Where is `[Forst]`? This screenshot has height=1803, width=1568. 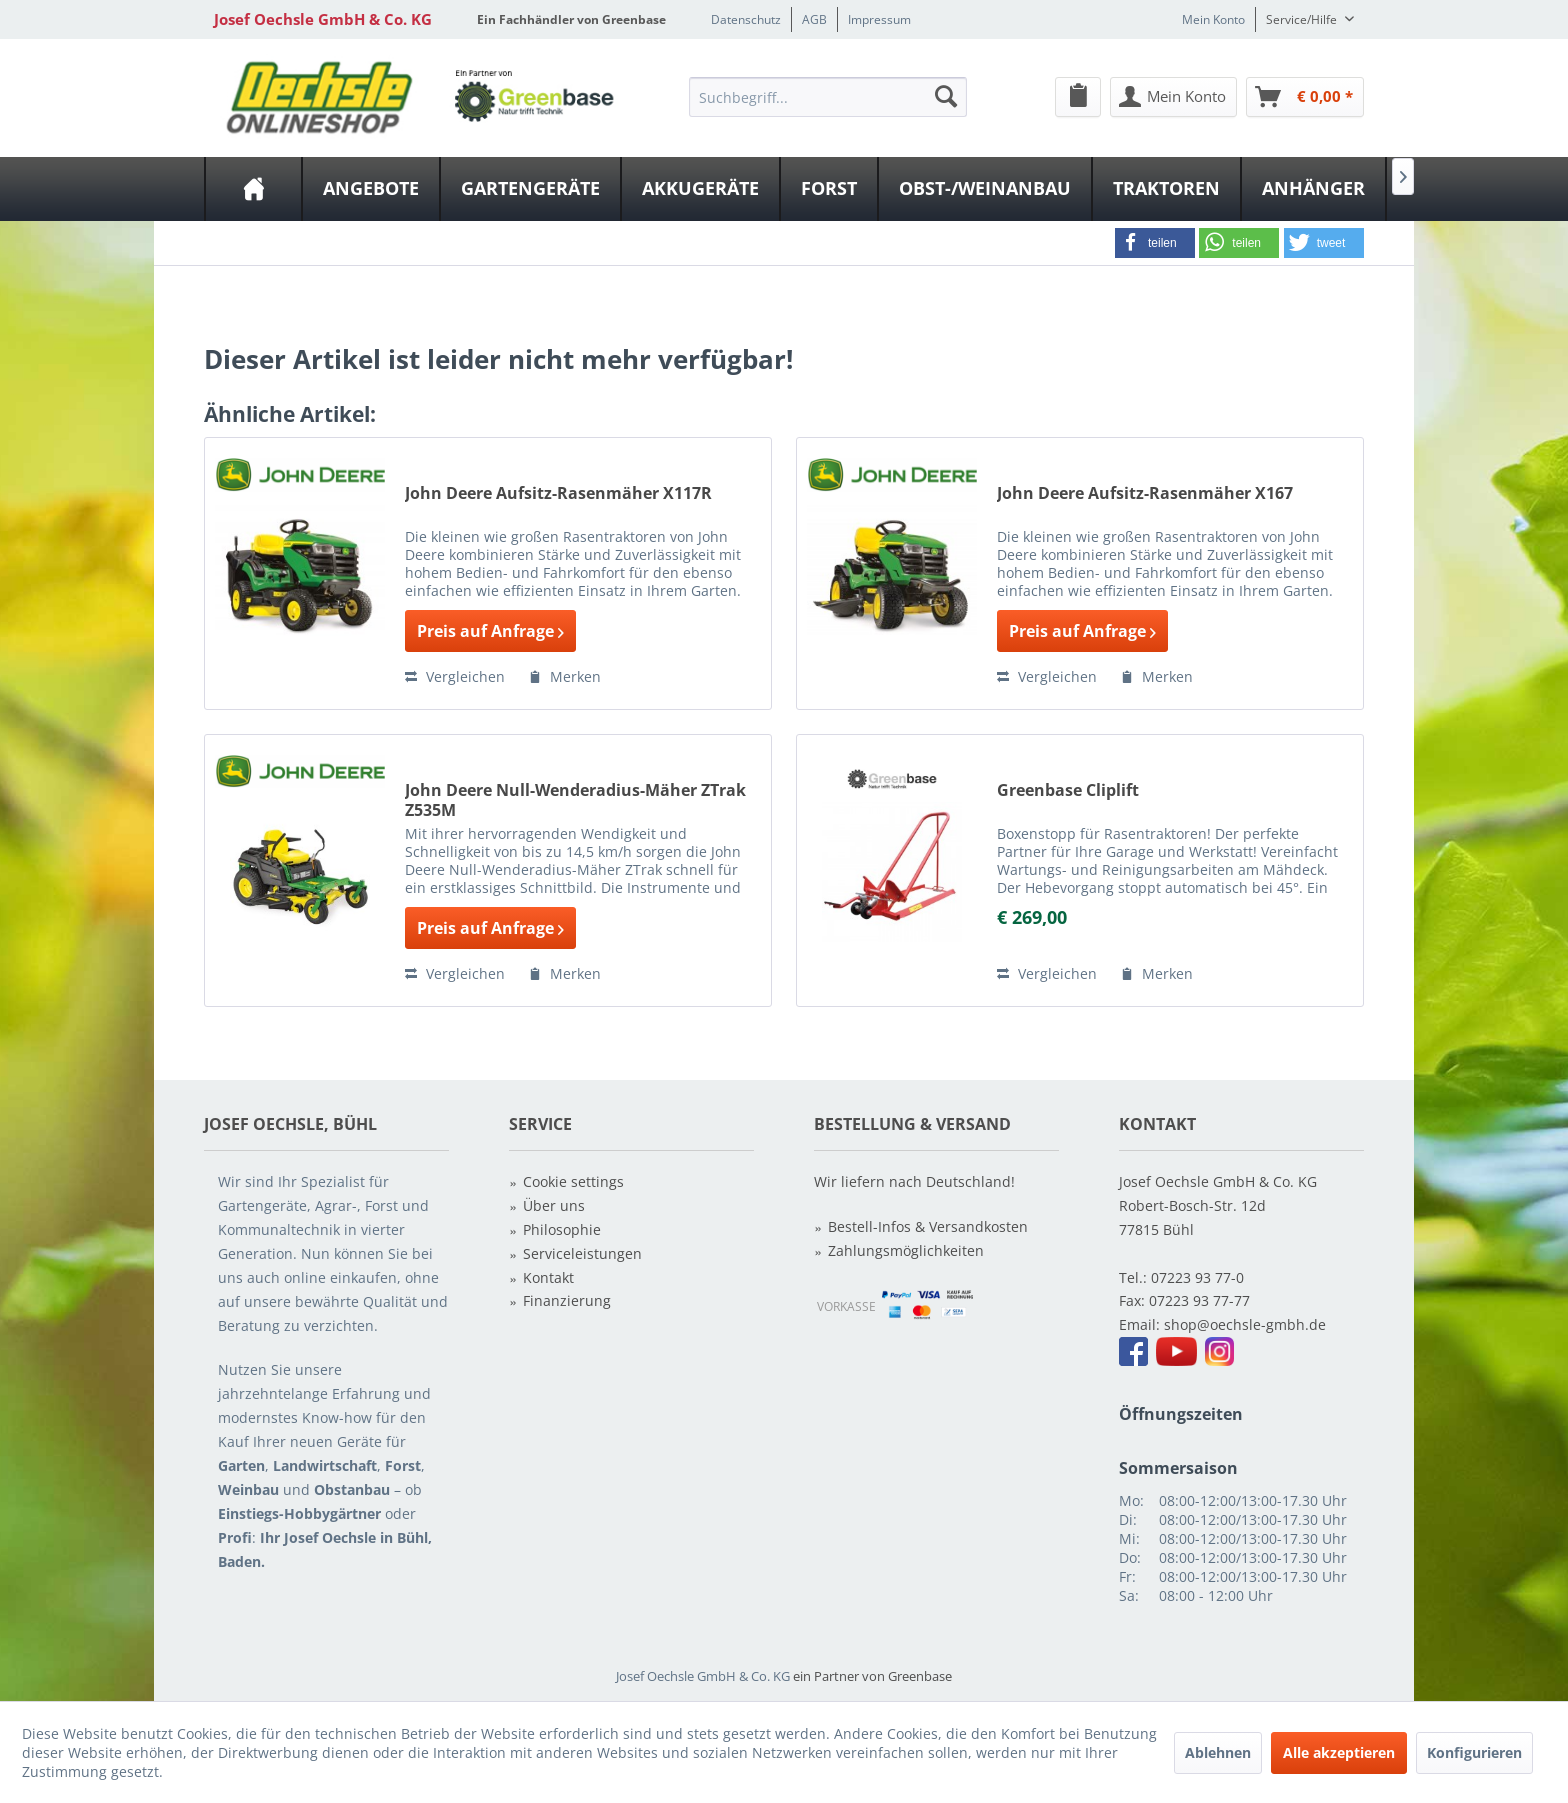 [Forst] is located at coordinates (829, 189).